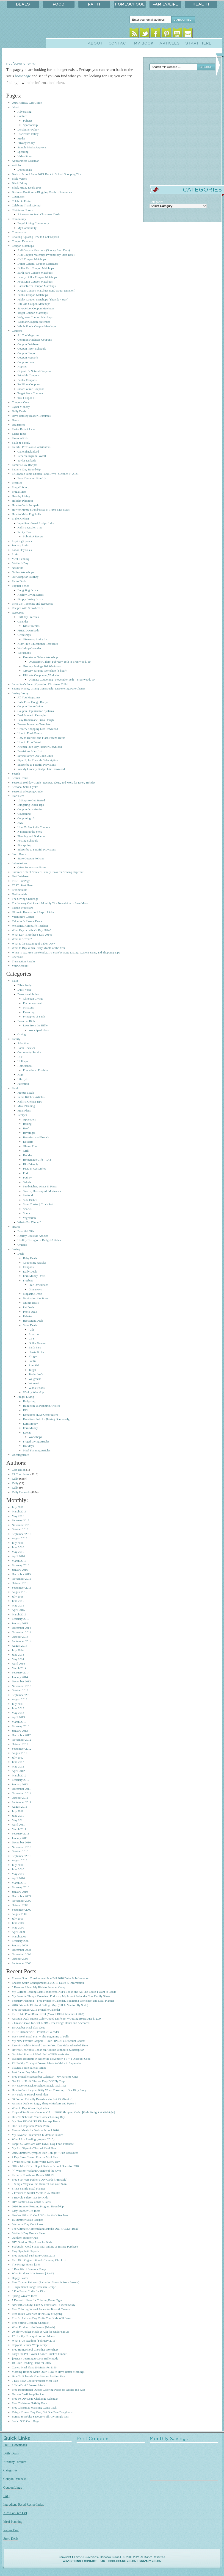 The image size is (224, 2576). I want to click on DIY, so click(20, 1057).